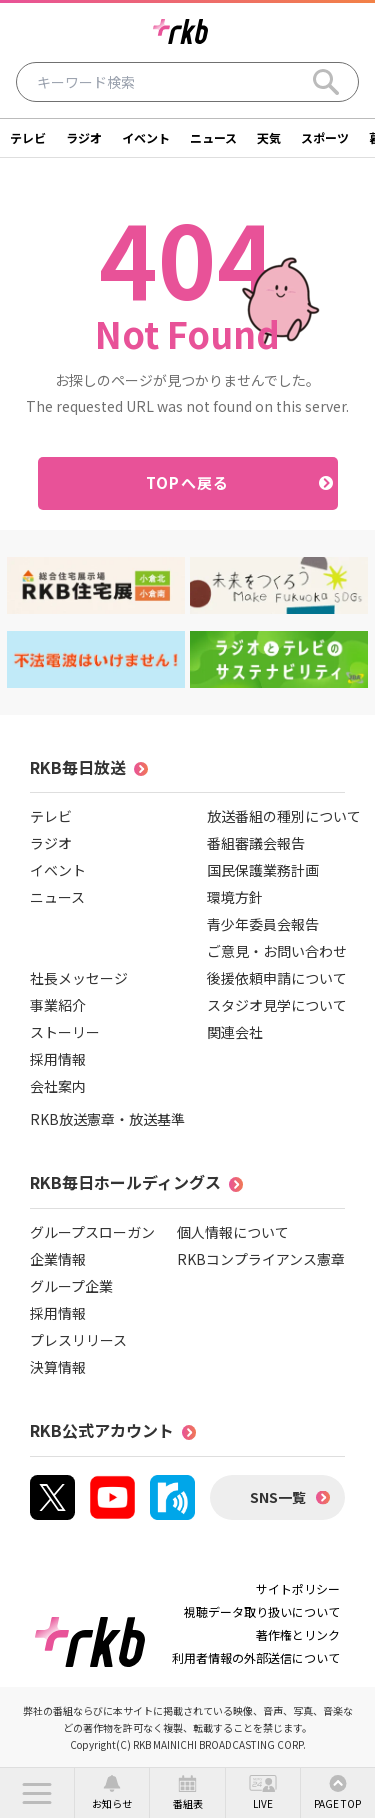  What do you see at coordinates (262, 1611) in the screenshot?
I see `視聴データ取り扱いについて` at bounding box center [262, 1611].